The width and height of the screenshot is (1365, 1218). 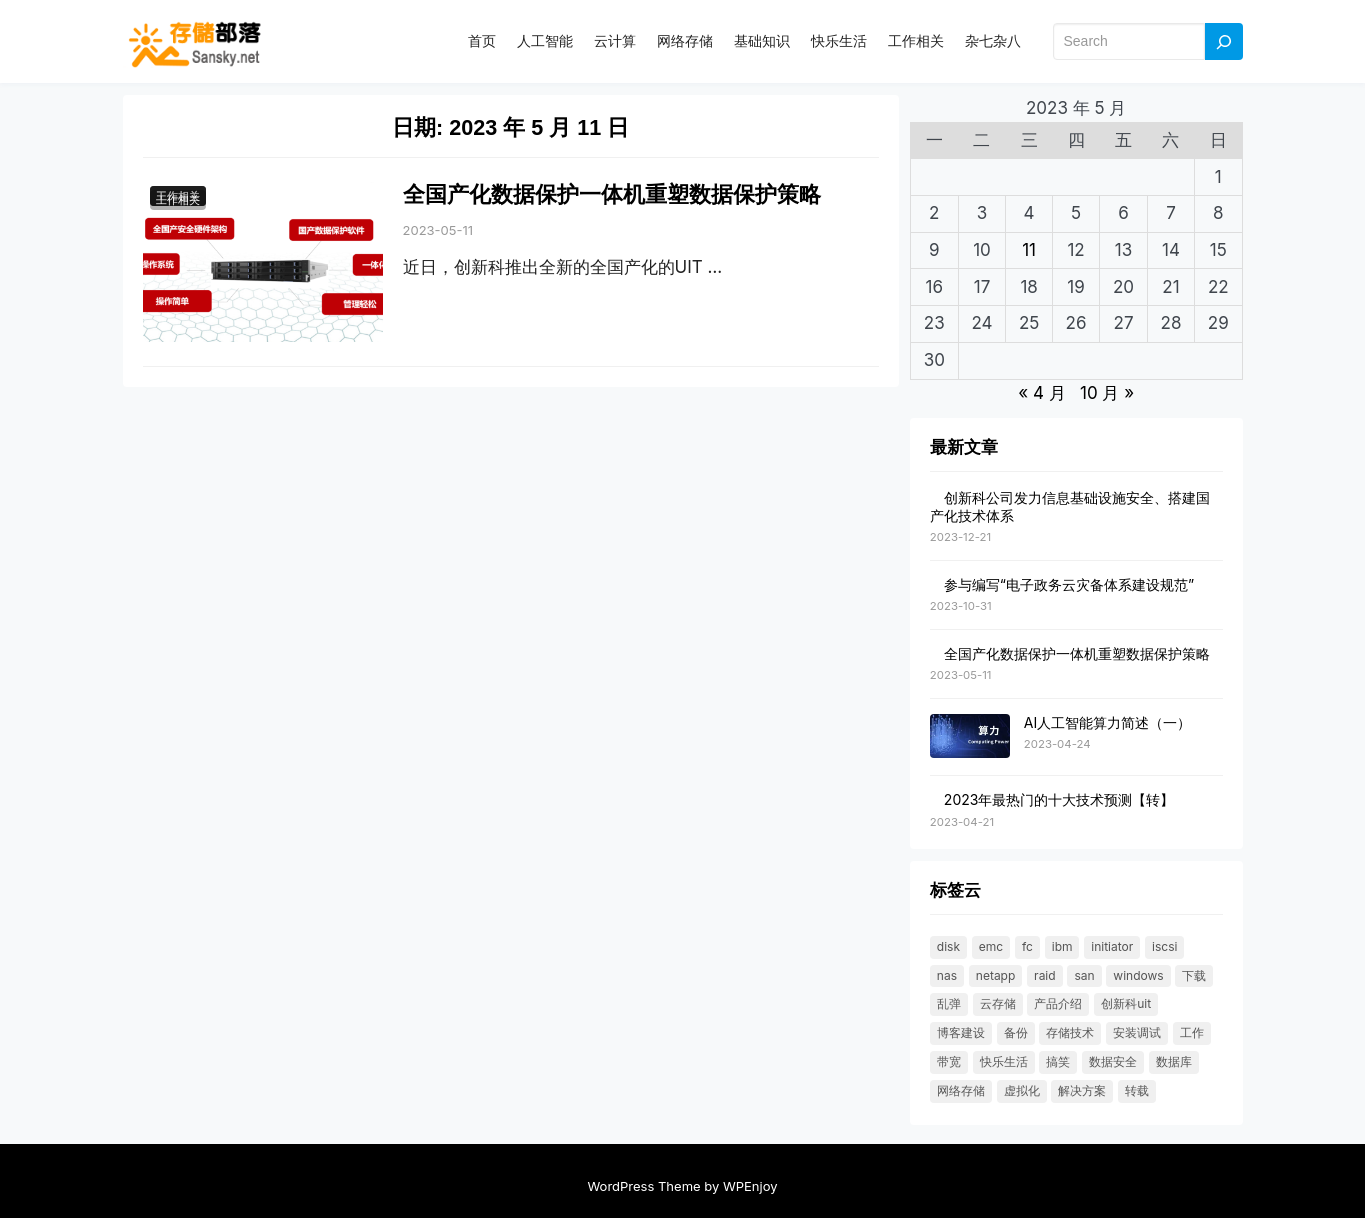 I want to click on 快乐生活 [快乐生活 (24 项)], so click(x=1004, y=1061).